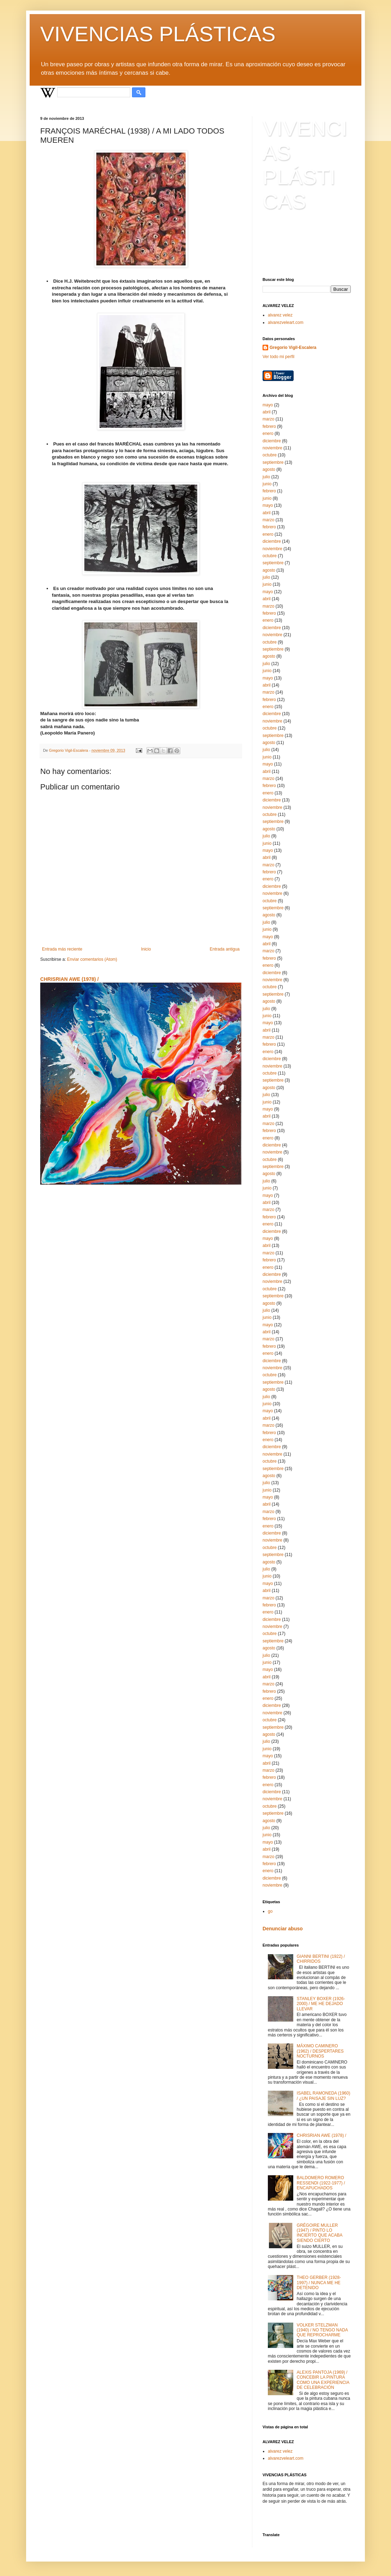 The width and height of the screenshot is (391, 2576). What do you see at coordinates (322, 2330) in the screenshot?
I see `VOLKER STELZMAN (1940) / NO TENGO NADA QUE REPROCHARME` at bounding box center [322, 2330].